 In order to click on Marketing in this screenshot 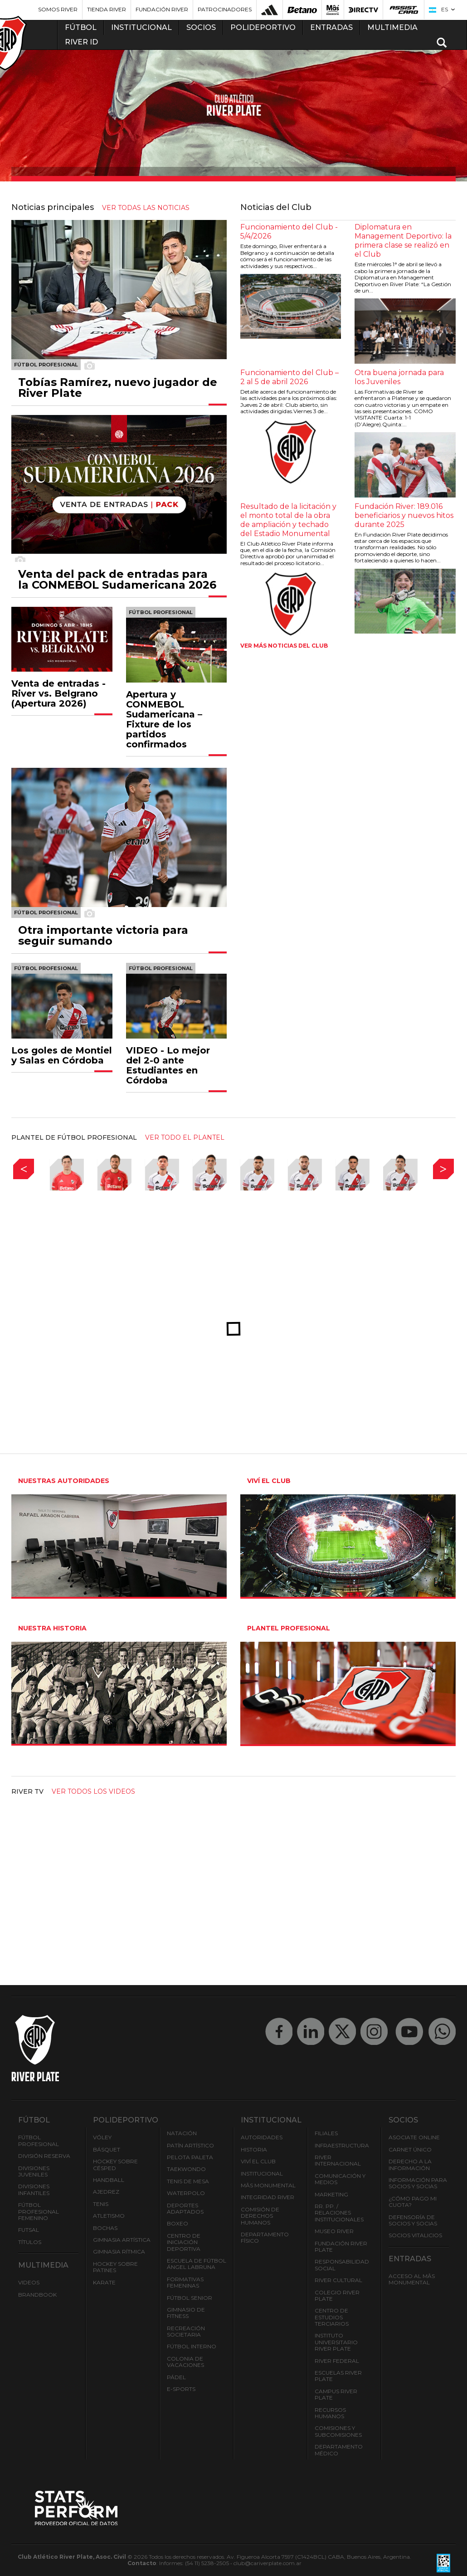, I will do `click(331, 2194)`.